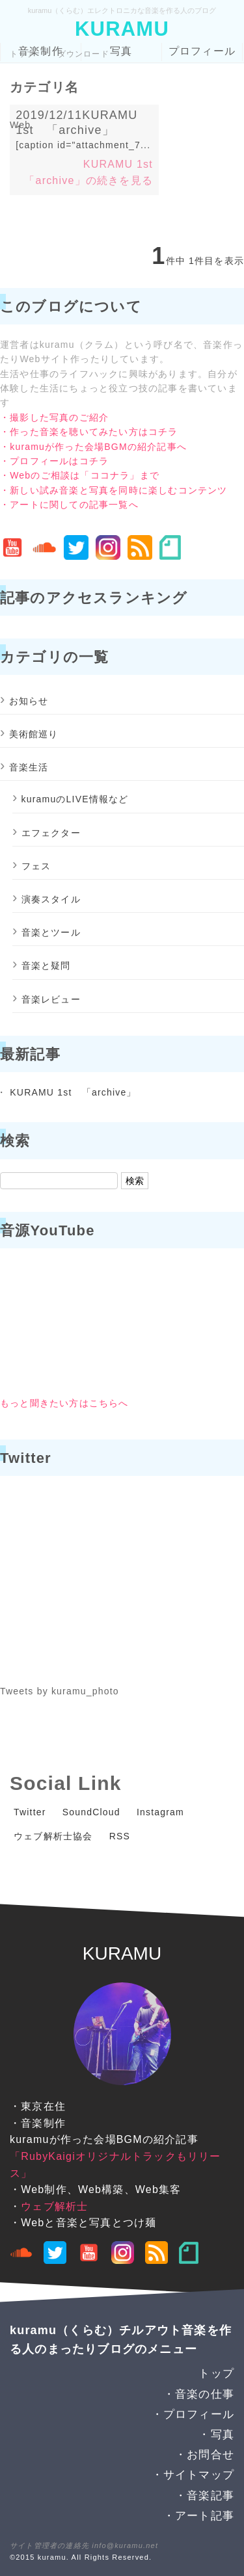  I want to click on ・kuramuが作った会場BGMの紹介記事へ, so click(93, 446).